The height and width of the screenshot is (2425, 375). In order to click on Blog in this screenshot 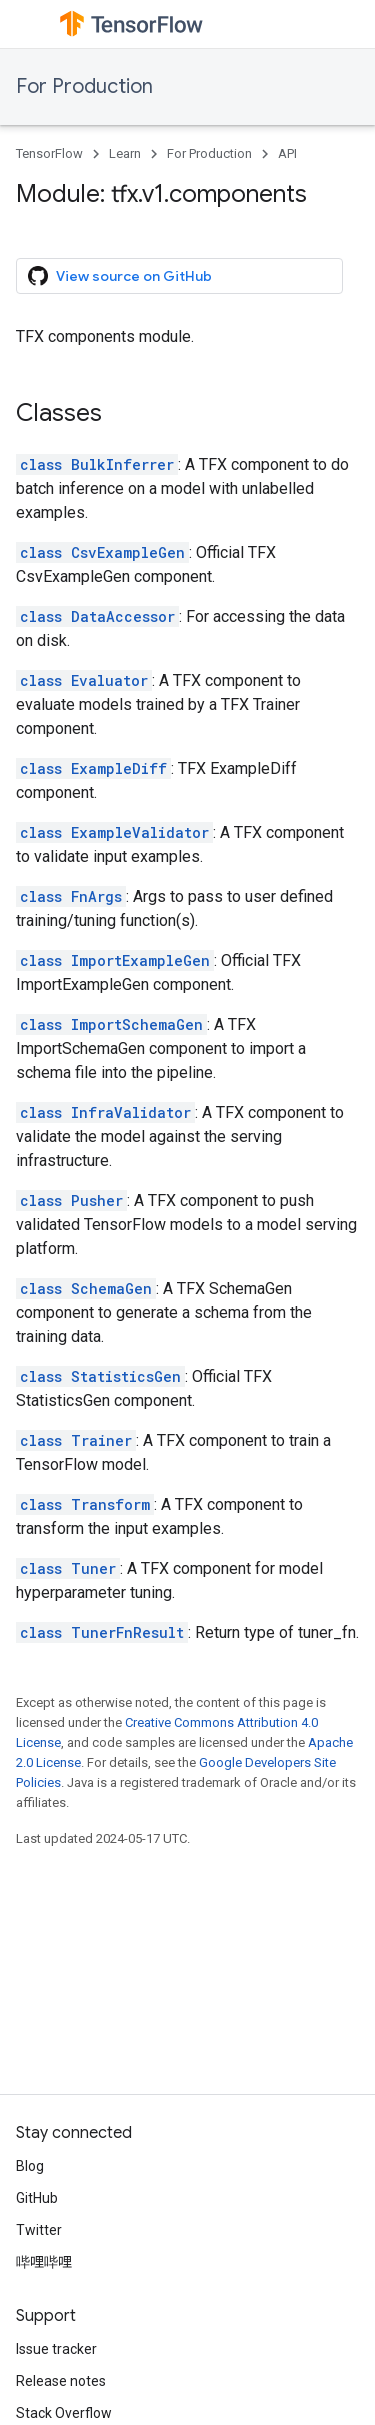, I will do `click(30, 2166)`.